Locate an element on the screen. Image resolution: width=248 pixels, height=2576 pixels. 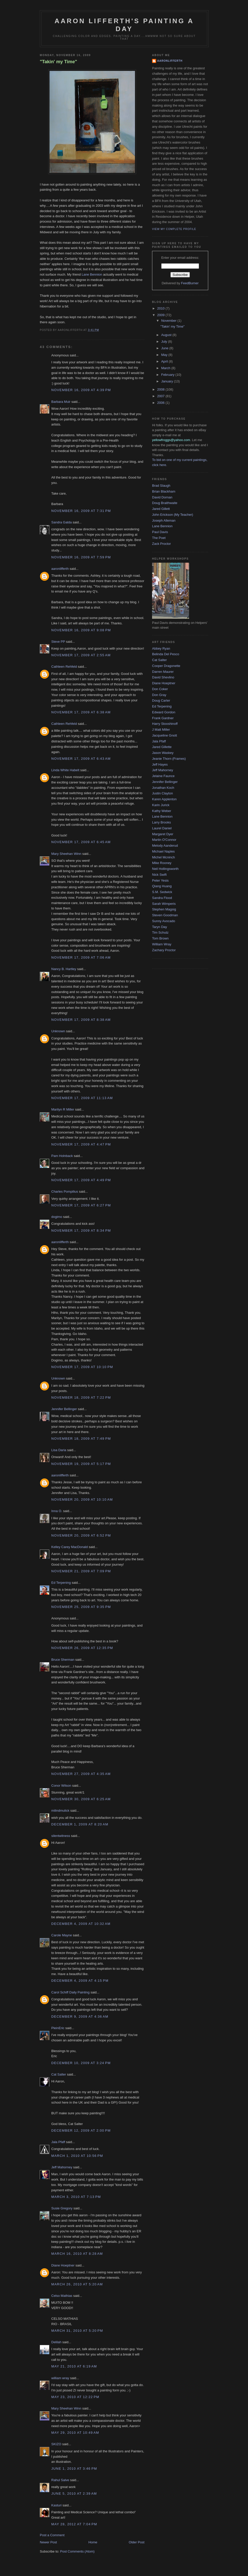
Kelley Carey MacDonald is located at coordinates (69, 1547).